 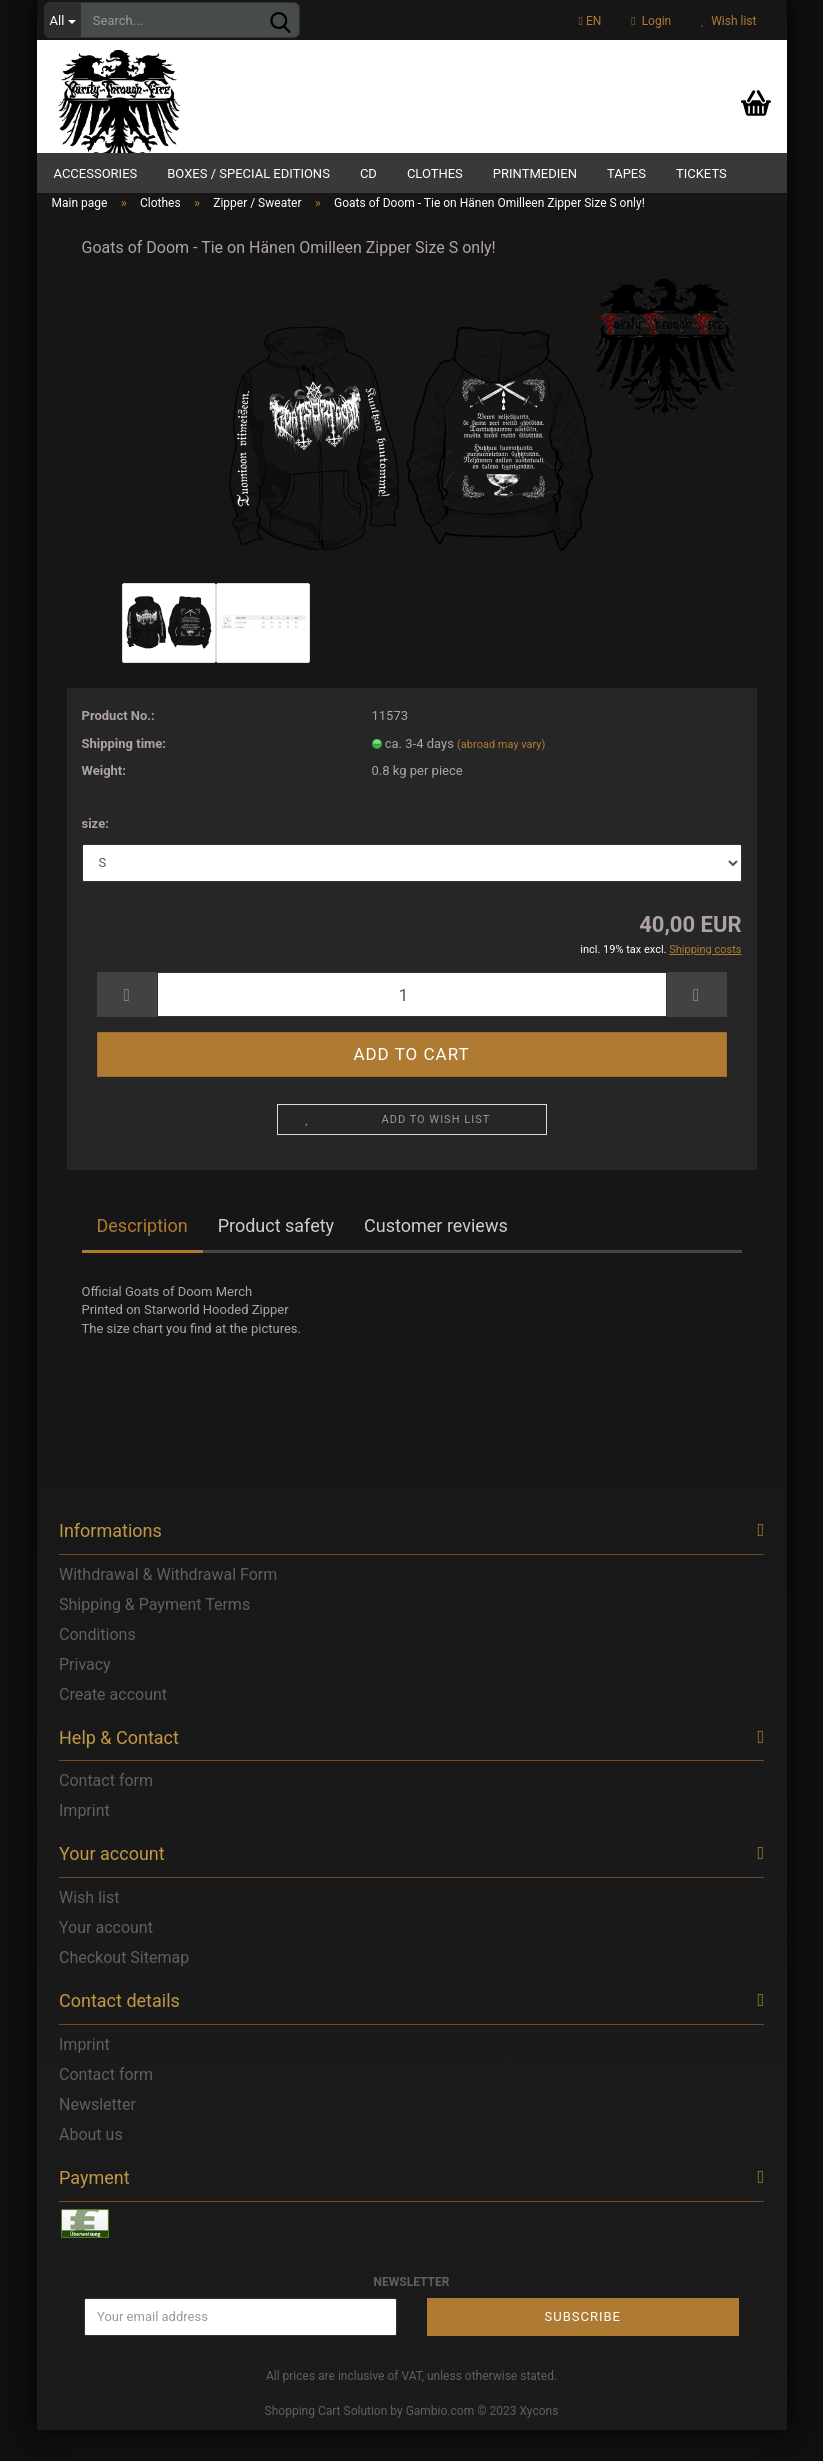 What do you see at coordinates (368, 173) in the screenshot?
I see `CD` at bounding box center [368, 173].